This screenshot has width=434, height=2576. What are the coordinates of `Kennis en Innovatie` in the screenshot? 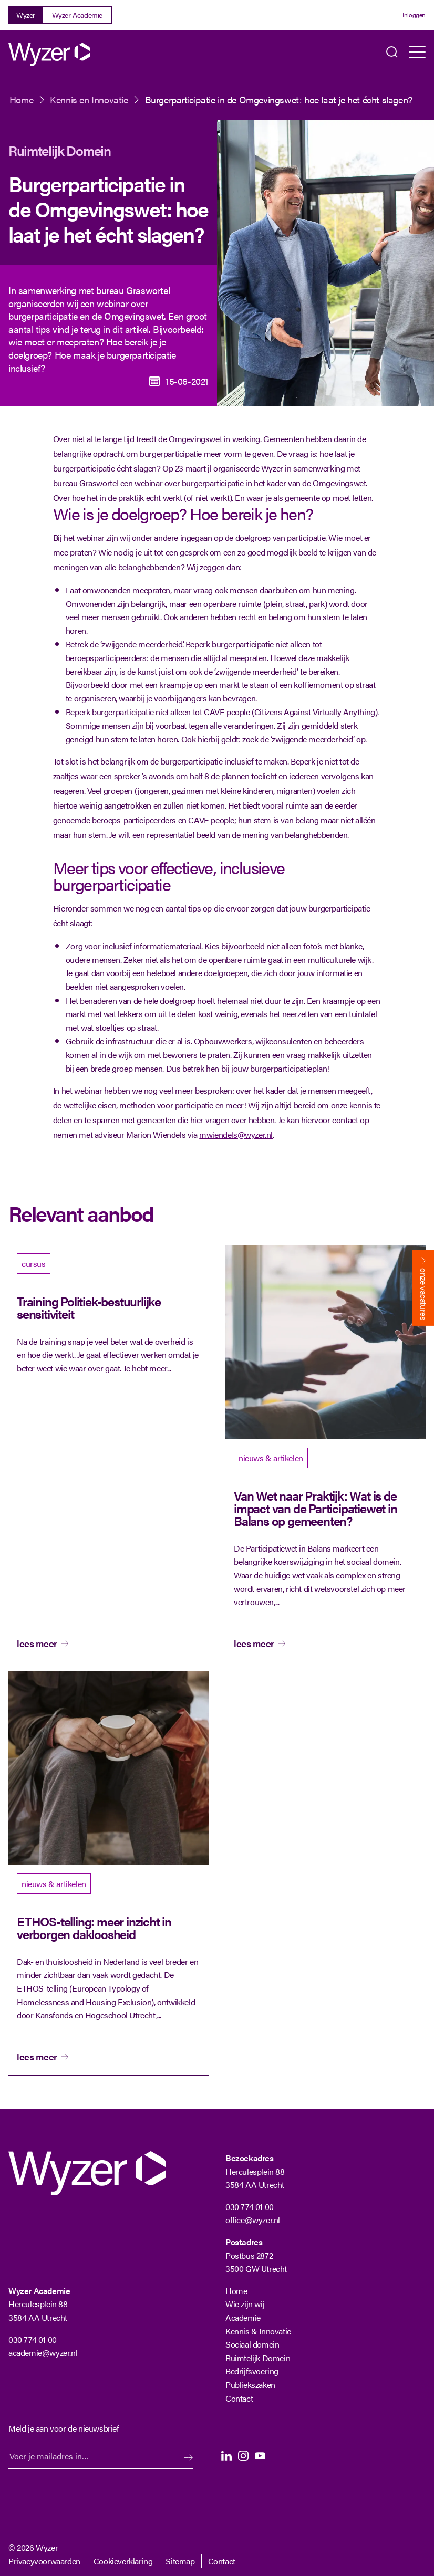 It's located at (89, 99).